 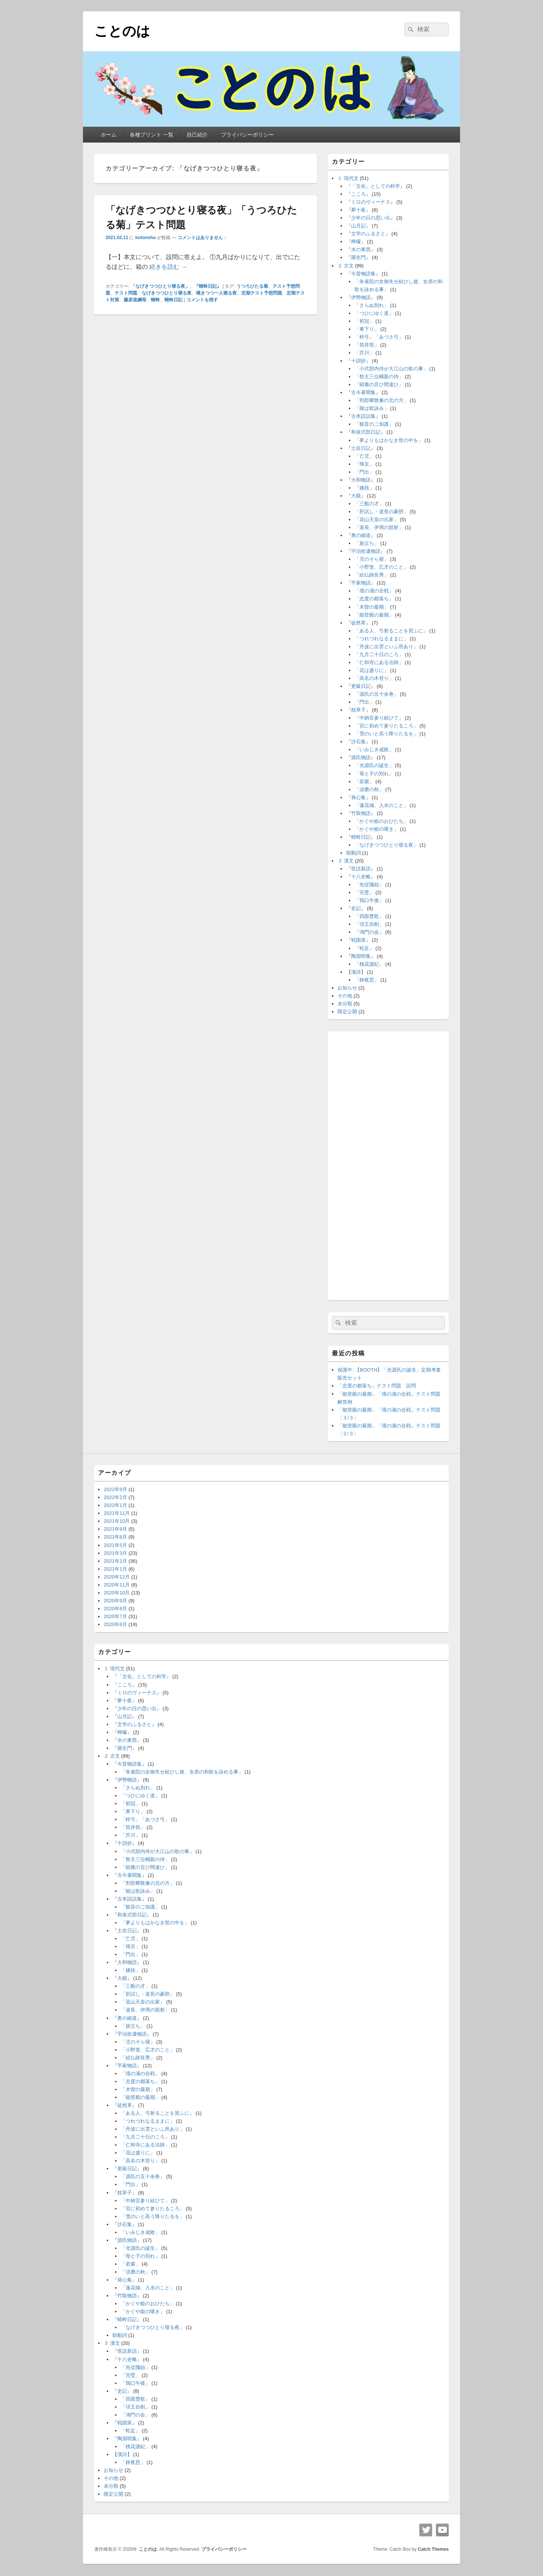 What do you see at coordinates (364, 781) in the screenshot?
I see `「若紫」` at bounding box center [364, 781].